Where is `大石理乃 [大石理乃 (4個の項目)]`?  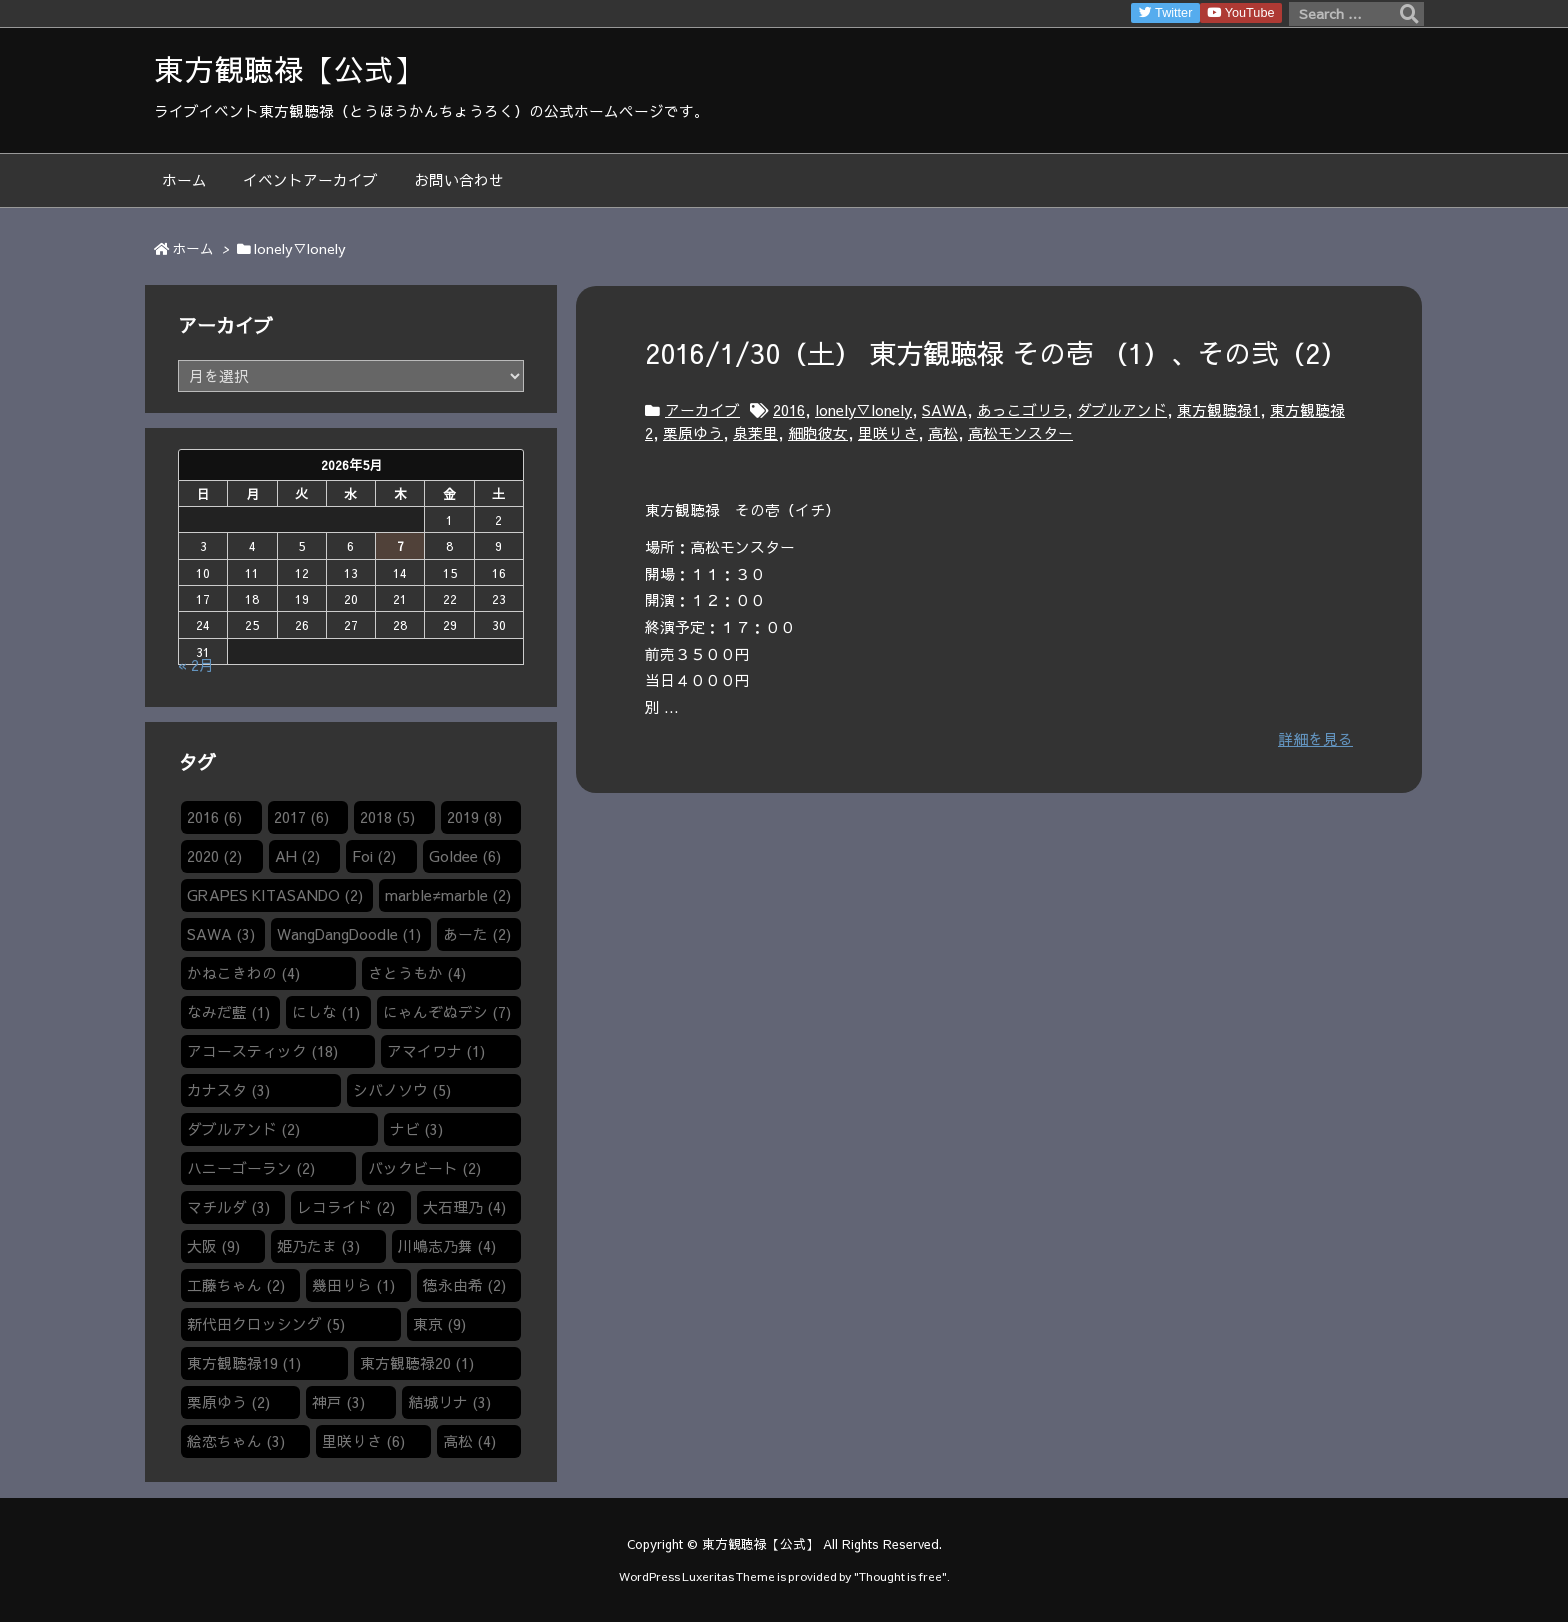 大石理乃 [大石理乃 (4個の項目)] is located at coordinates (464, 1207).